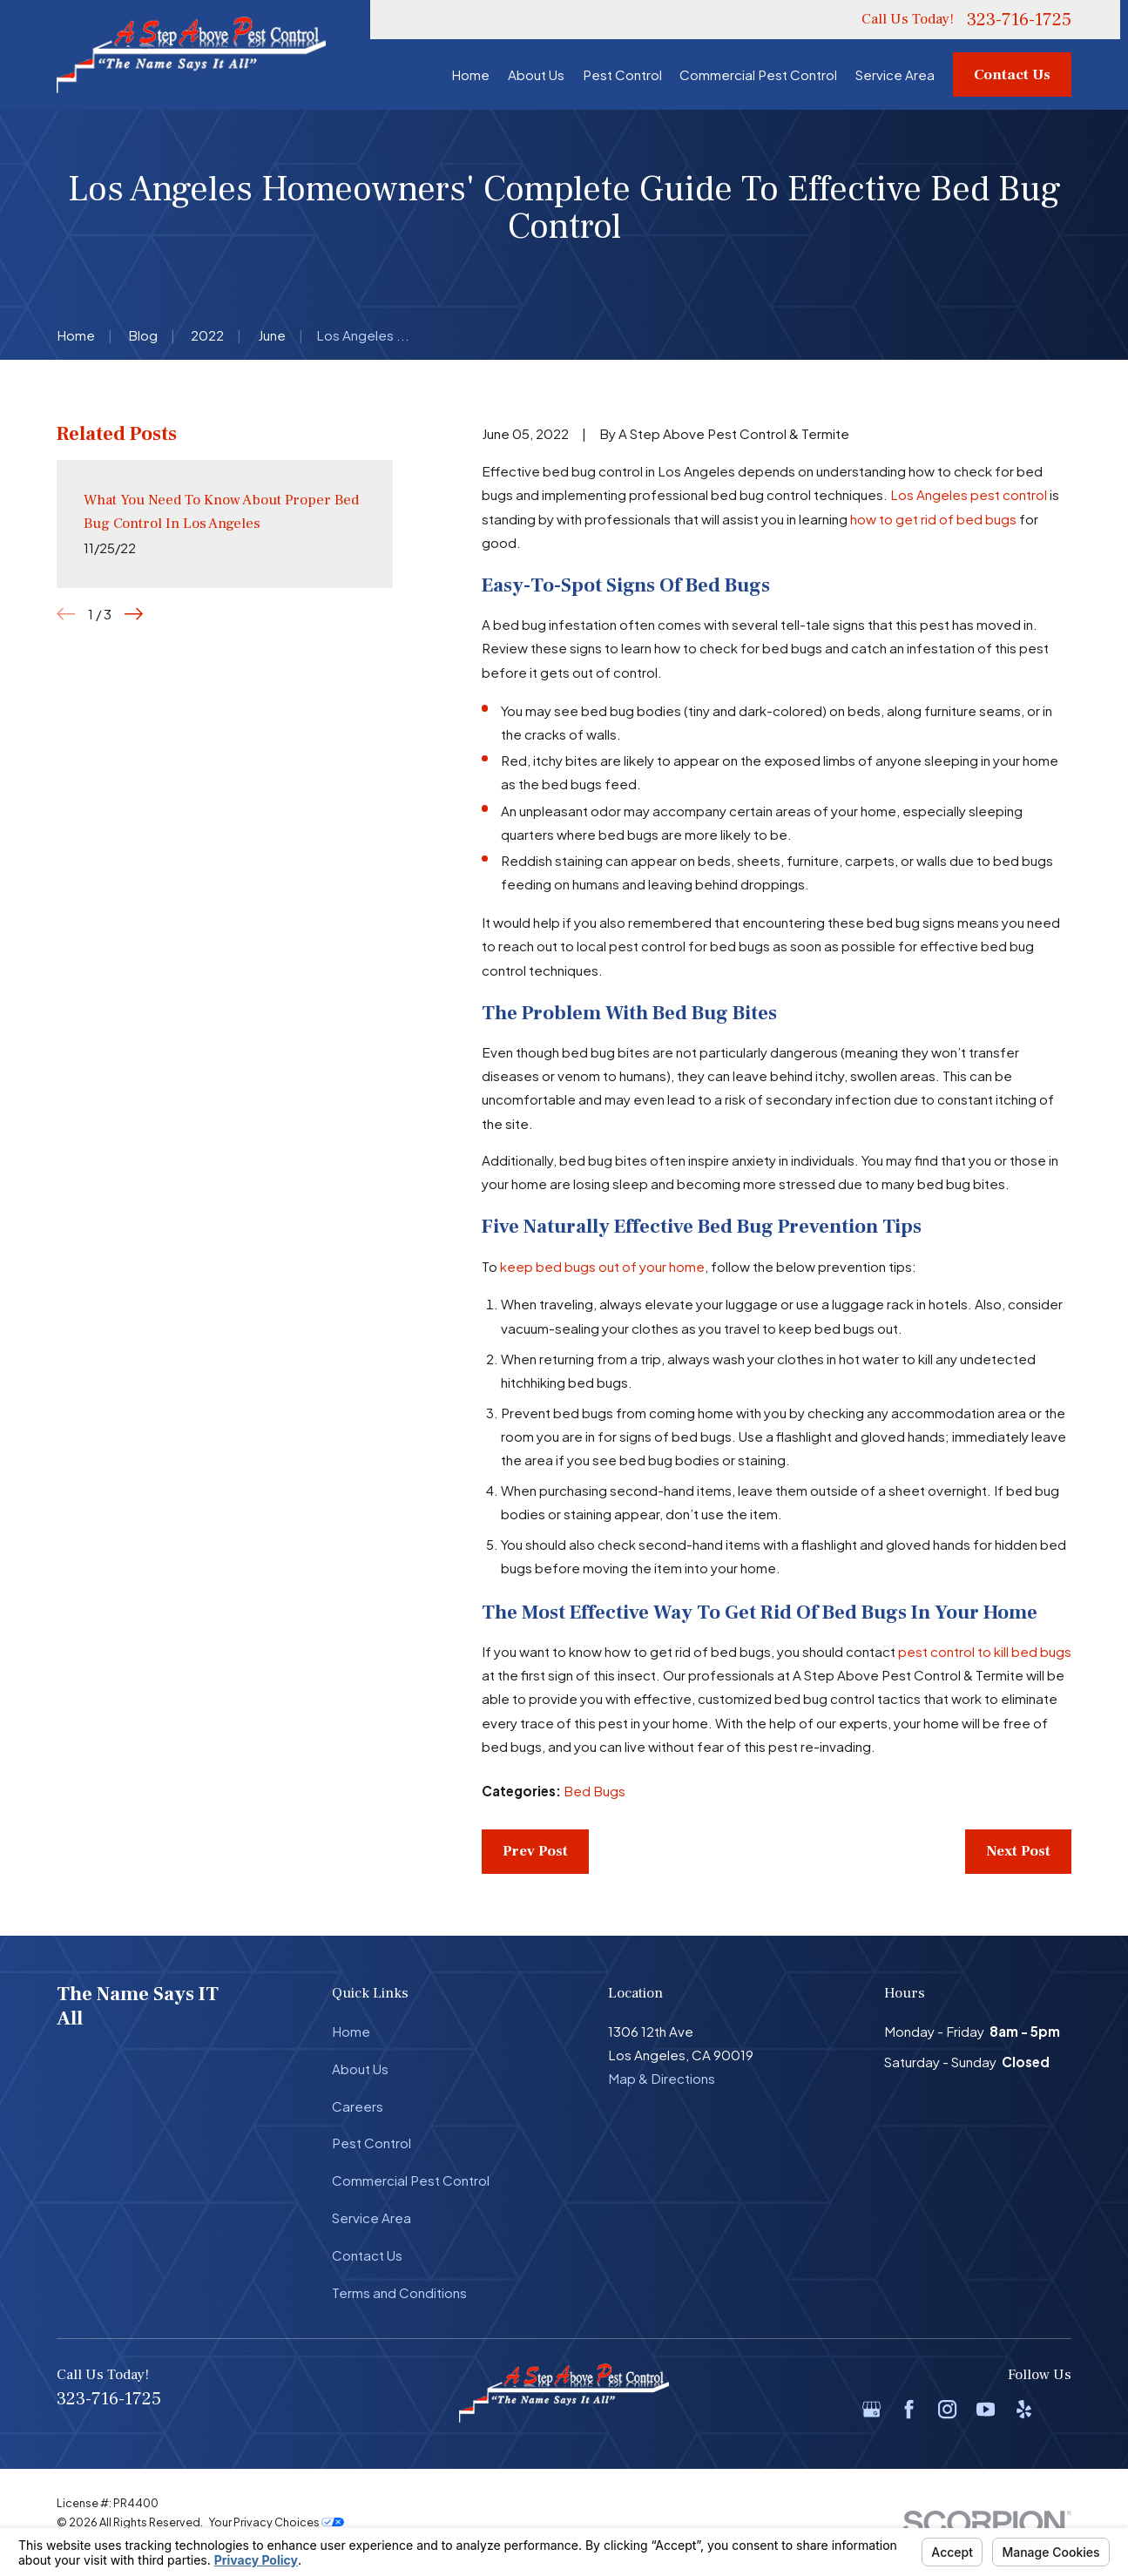  Describe the element at coordinates (371, 2217) in the screenshot. I see `Service Area` at that location.